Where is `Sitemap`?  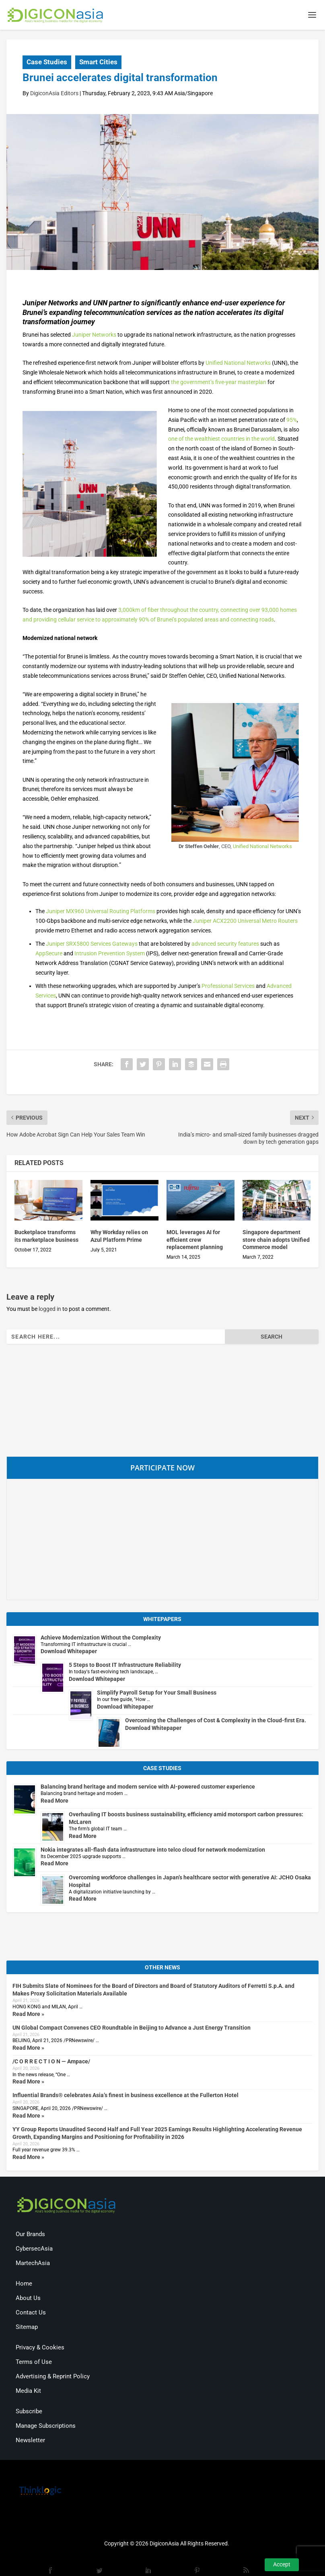
Sitemap is located at coordinates (27, 2327).